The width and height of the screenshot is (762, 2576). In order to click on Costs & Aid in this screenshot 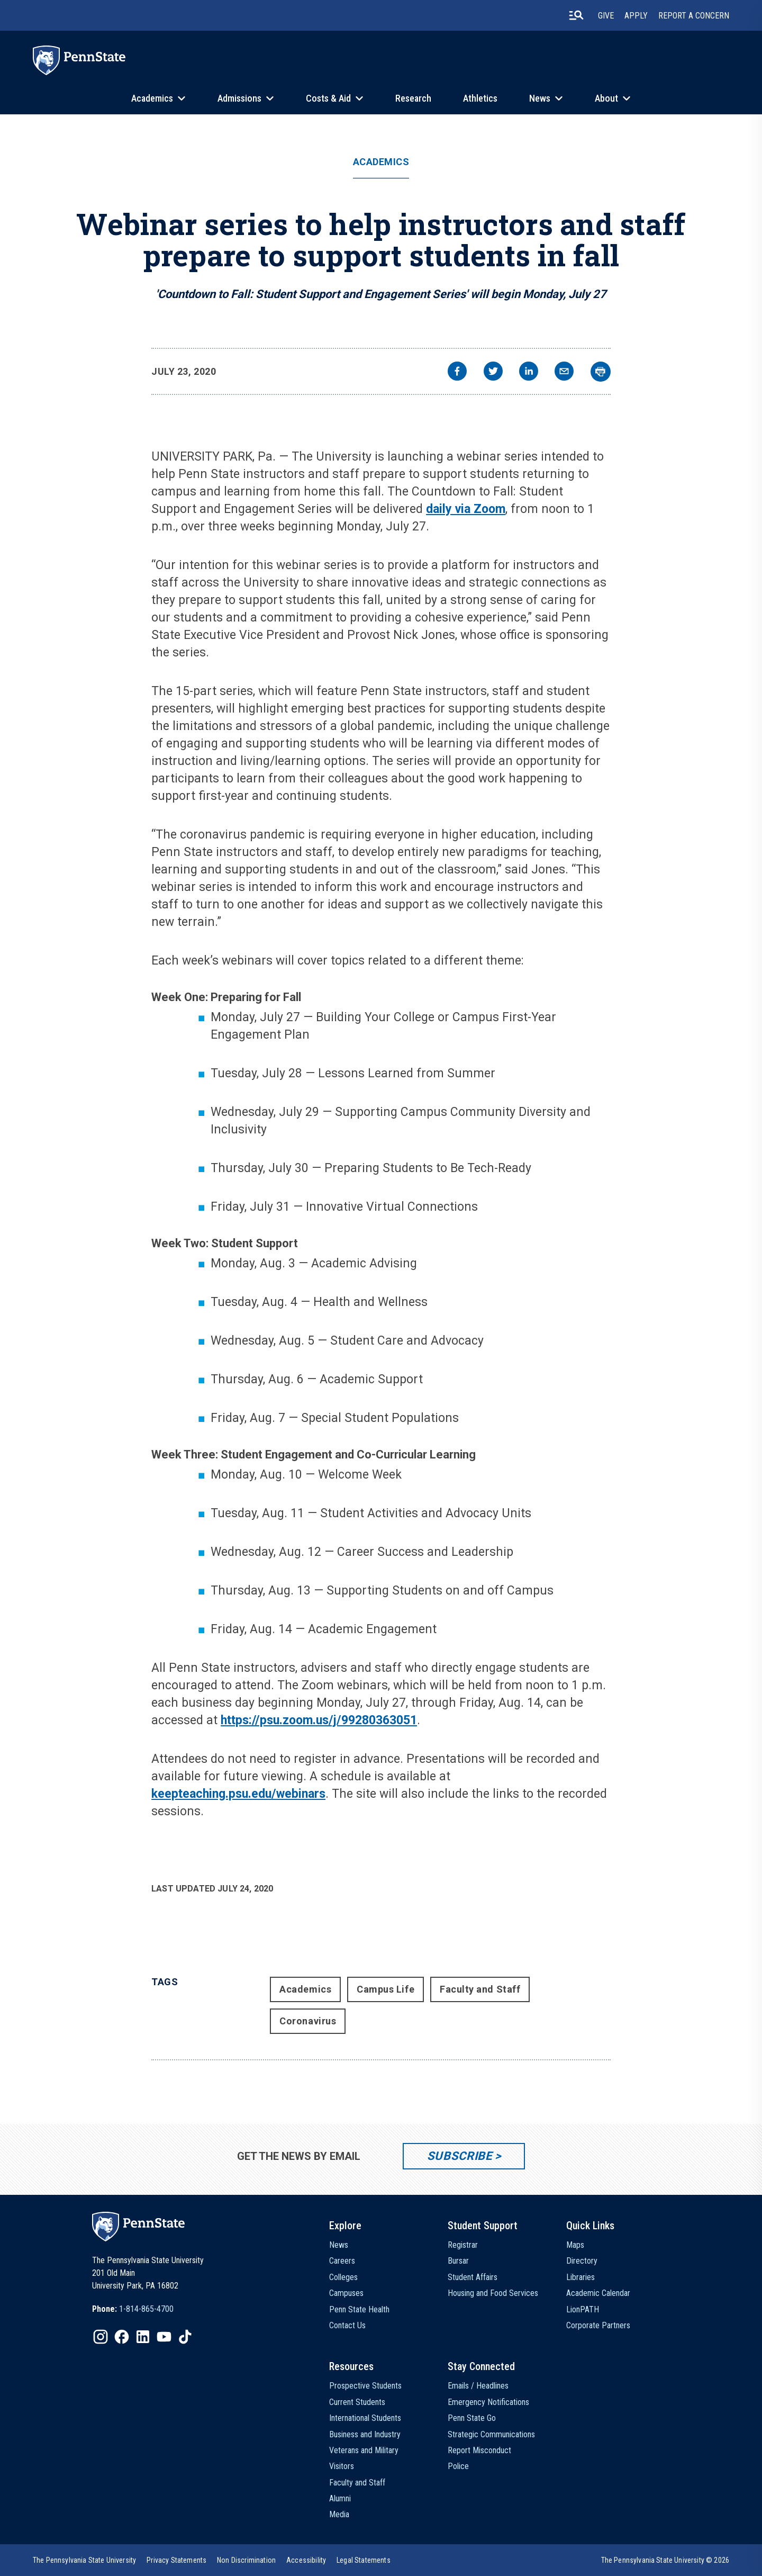, I will do `click(328, 98)`.